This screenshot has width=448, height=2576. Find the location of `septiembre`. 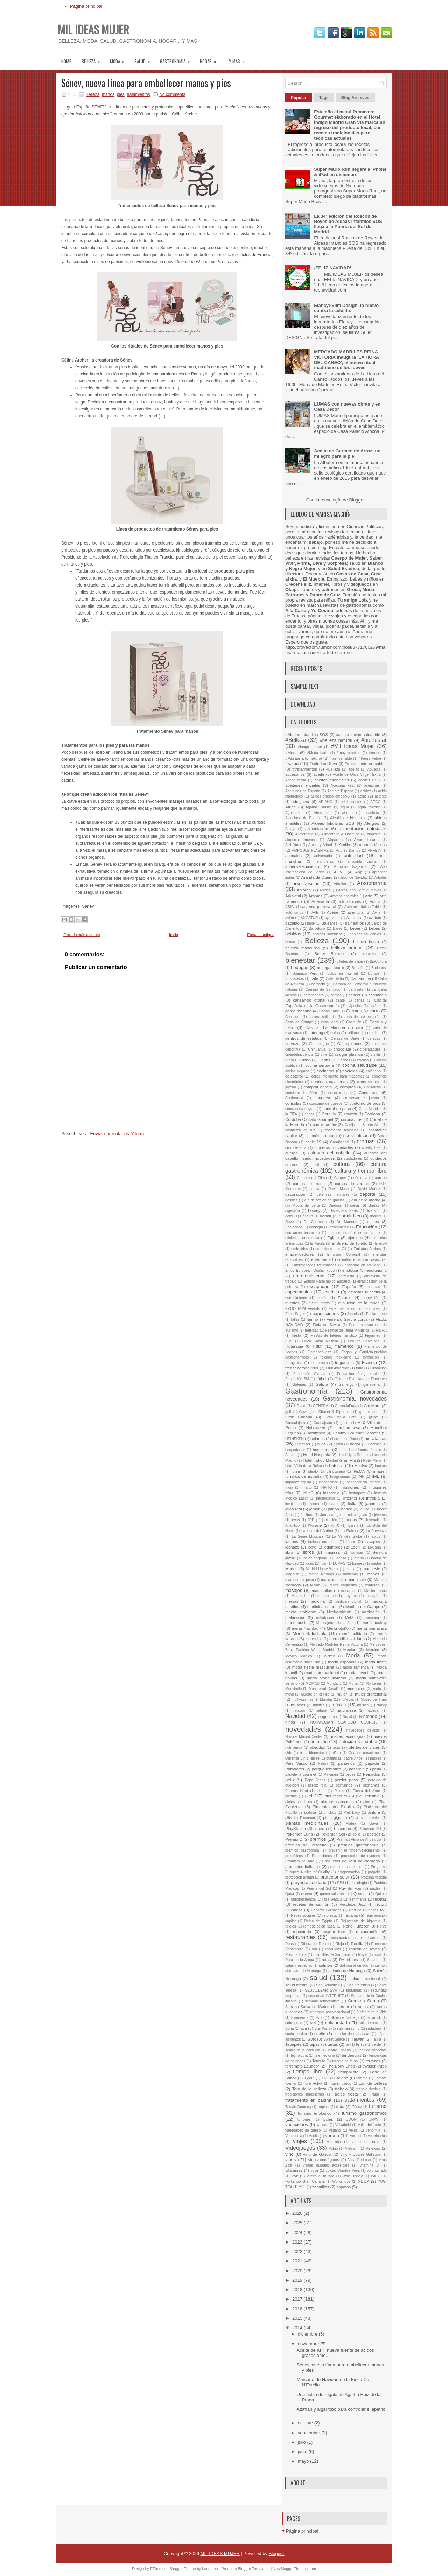

septiembre is located at coordinates (310, 2432).